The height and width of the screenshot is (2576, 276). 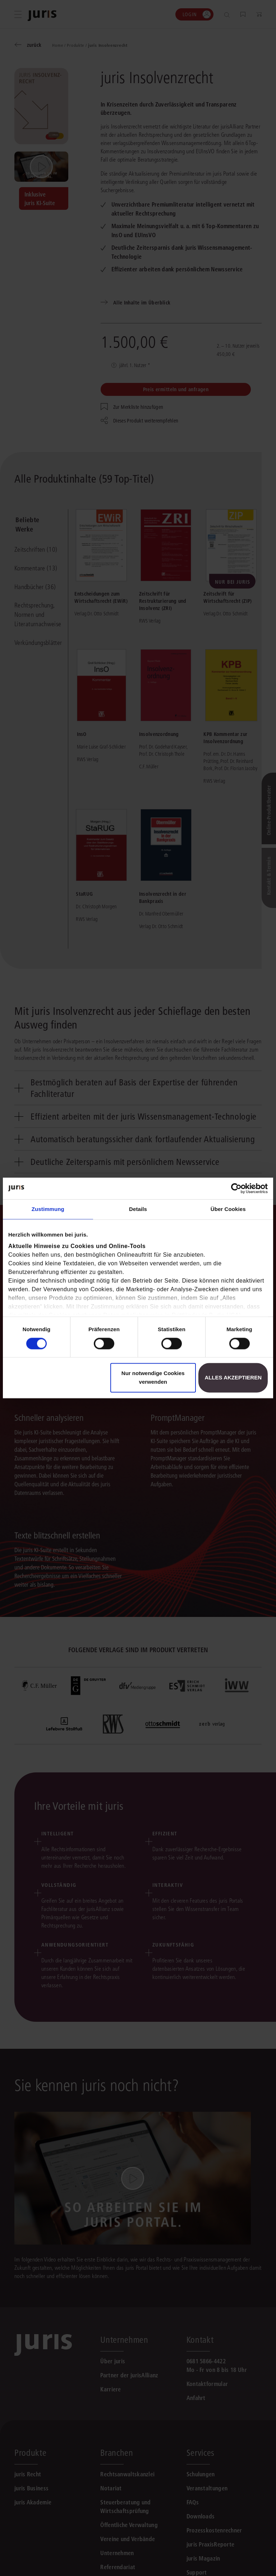 What do you see at coordinates (236, 1188) in the screenshot?
I see `[Cookiebot von Usercentrics - öffnet in einem neuen Fenster]` at bounding box center [236, 1188].